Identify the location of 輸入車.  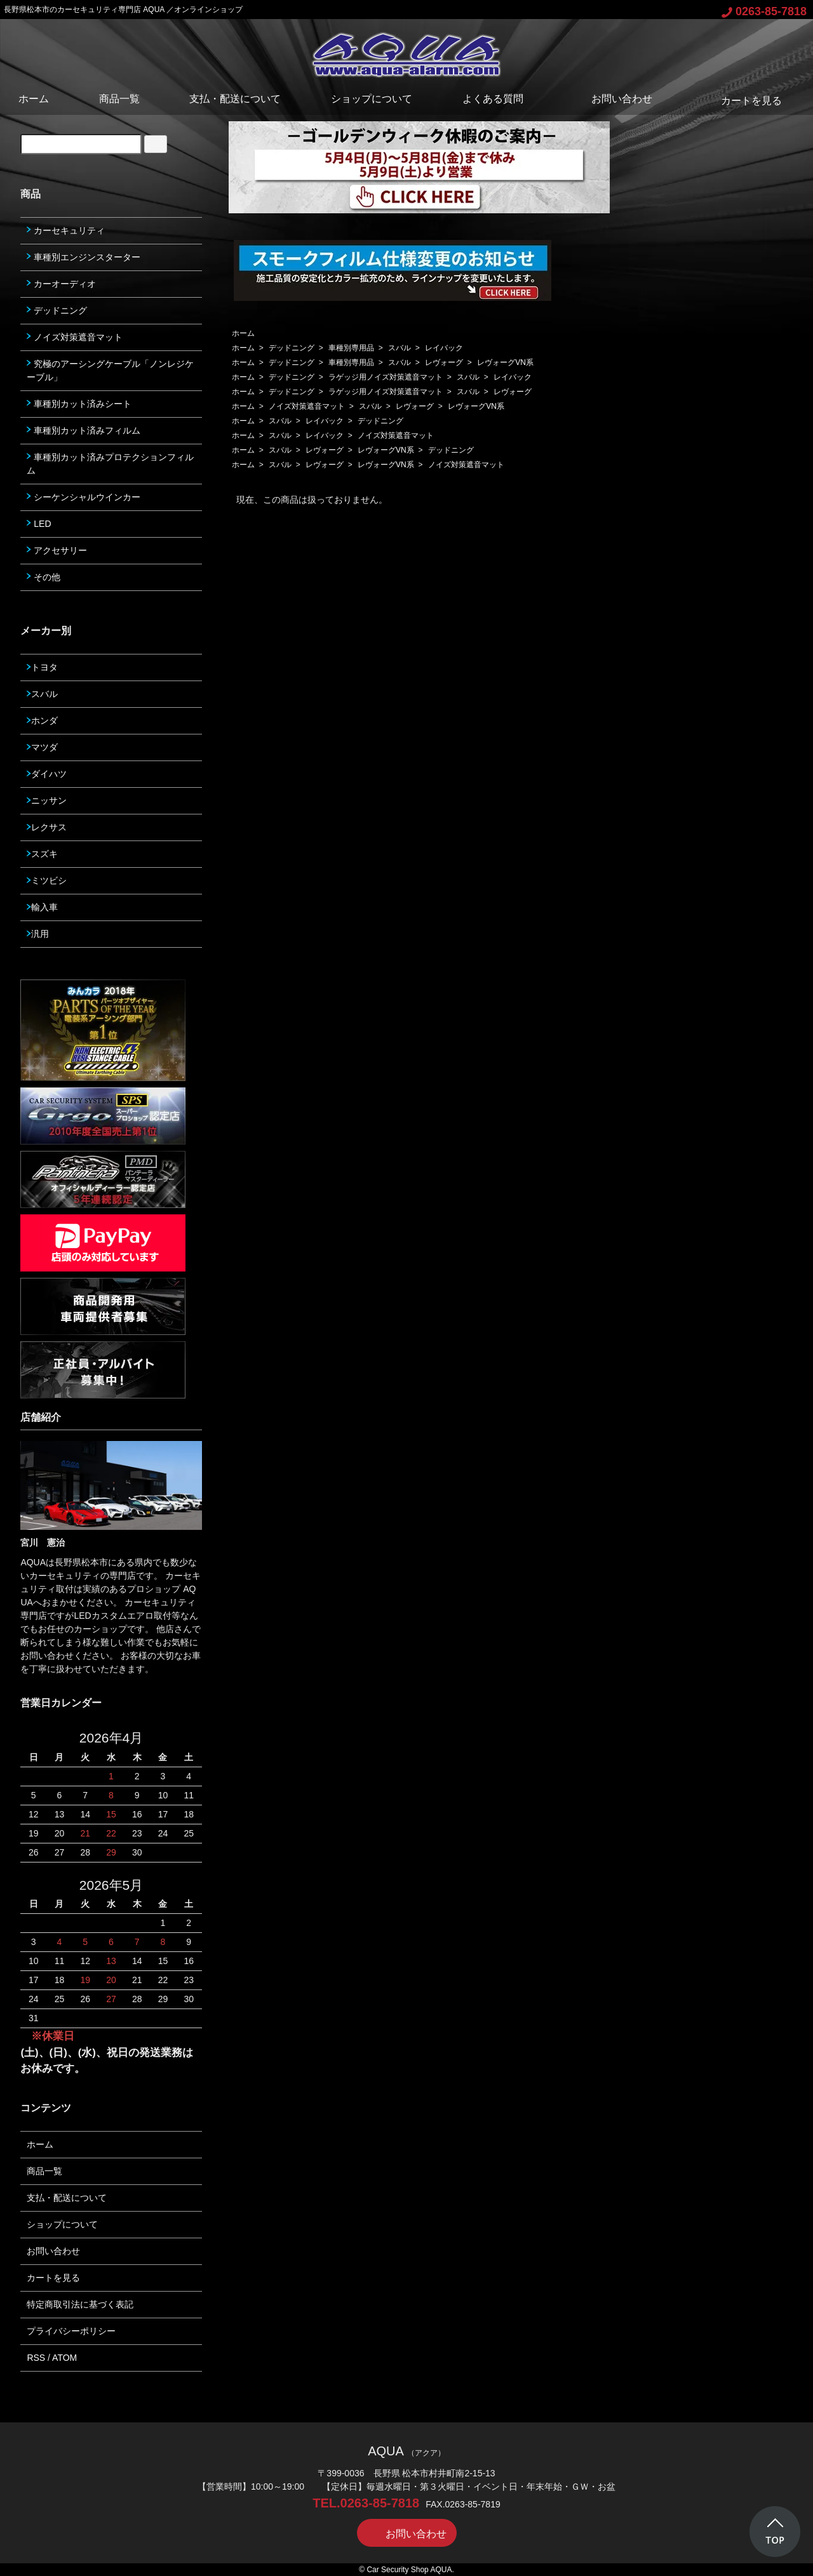
(42, 907).